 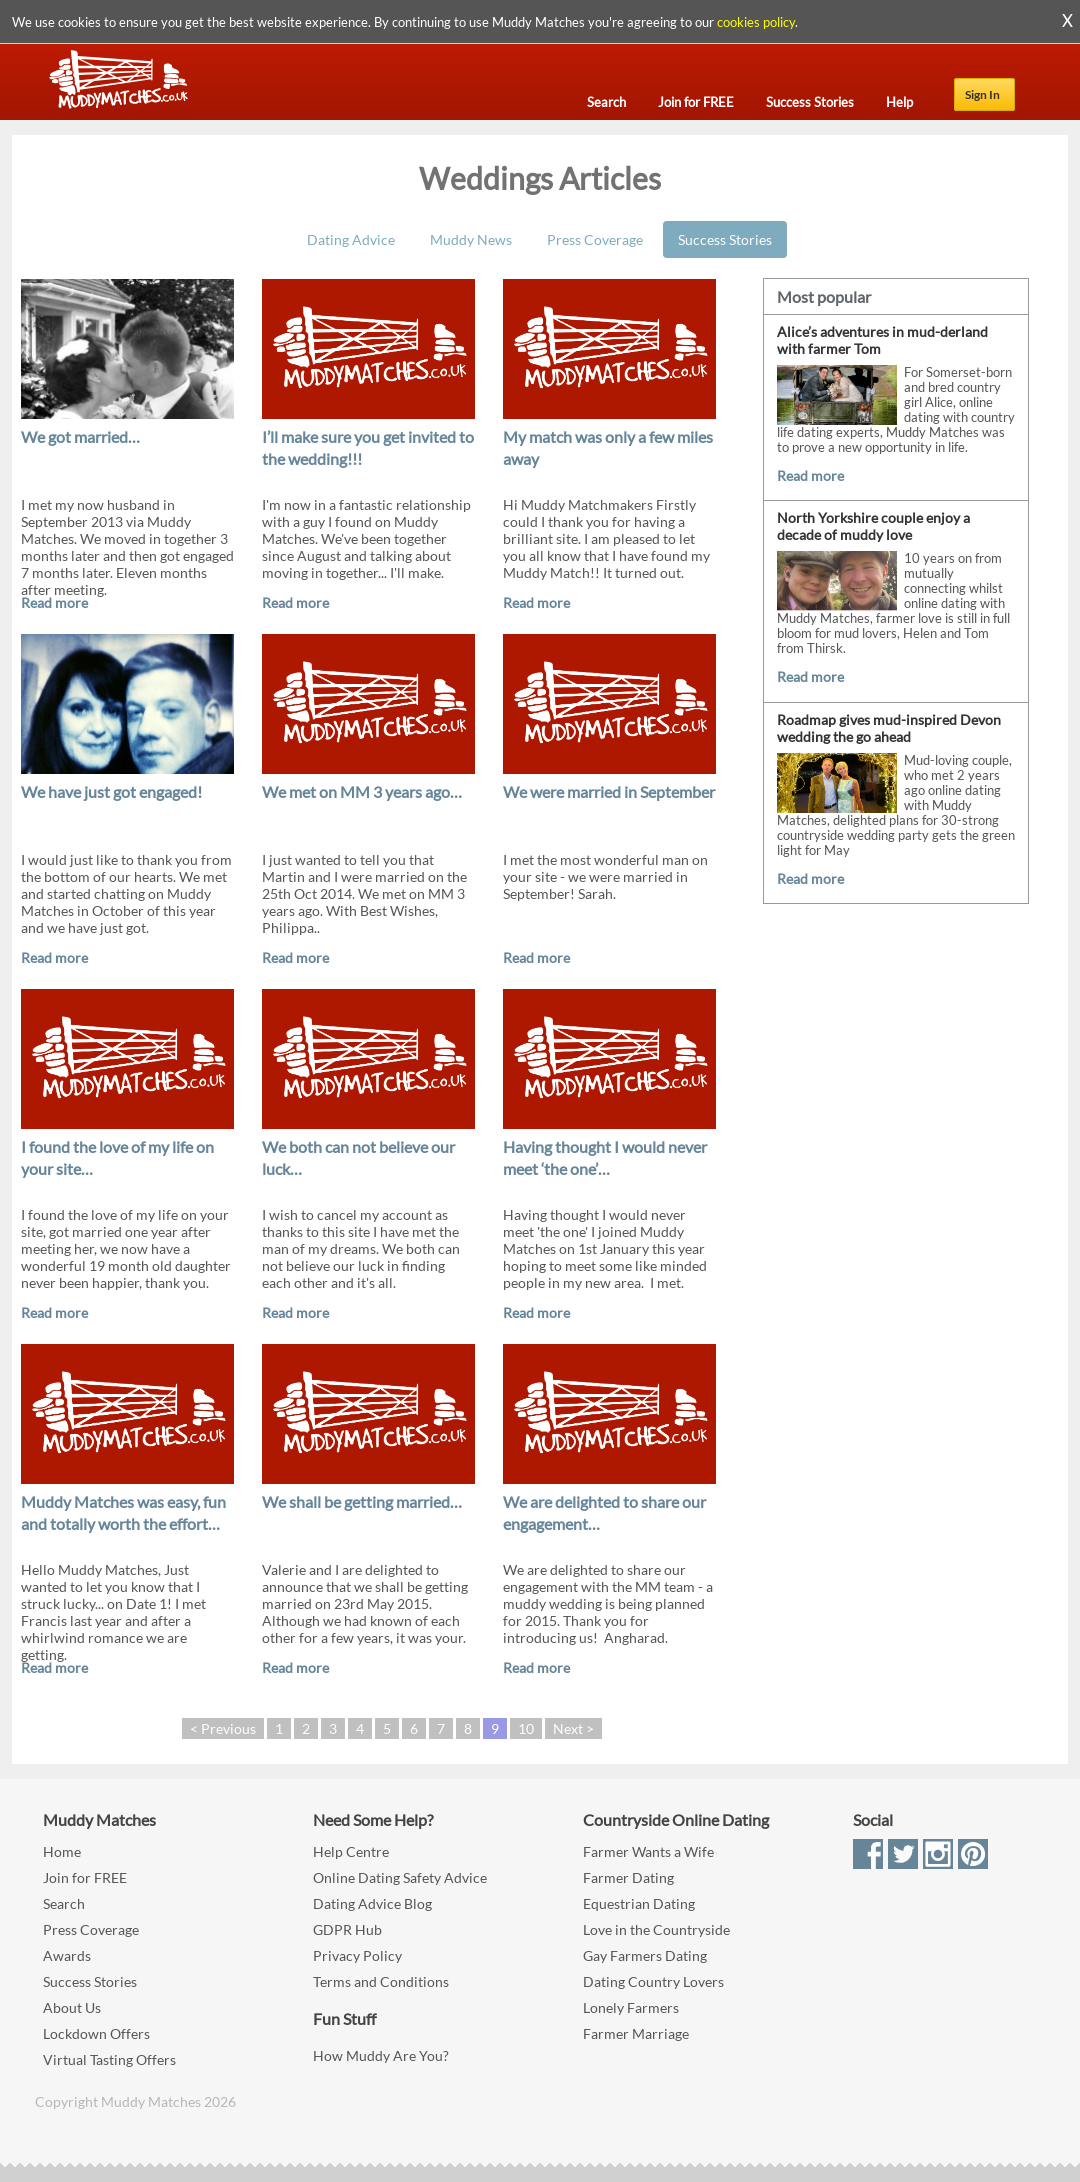 What do you see at coordinates (62, 1851) in the screenshot?
I see `Home` at bounding box center [62, 1851].